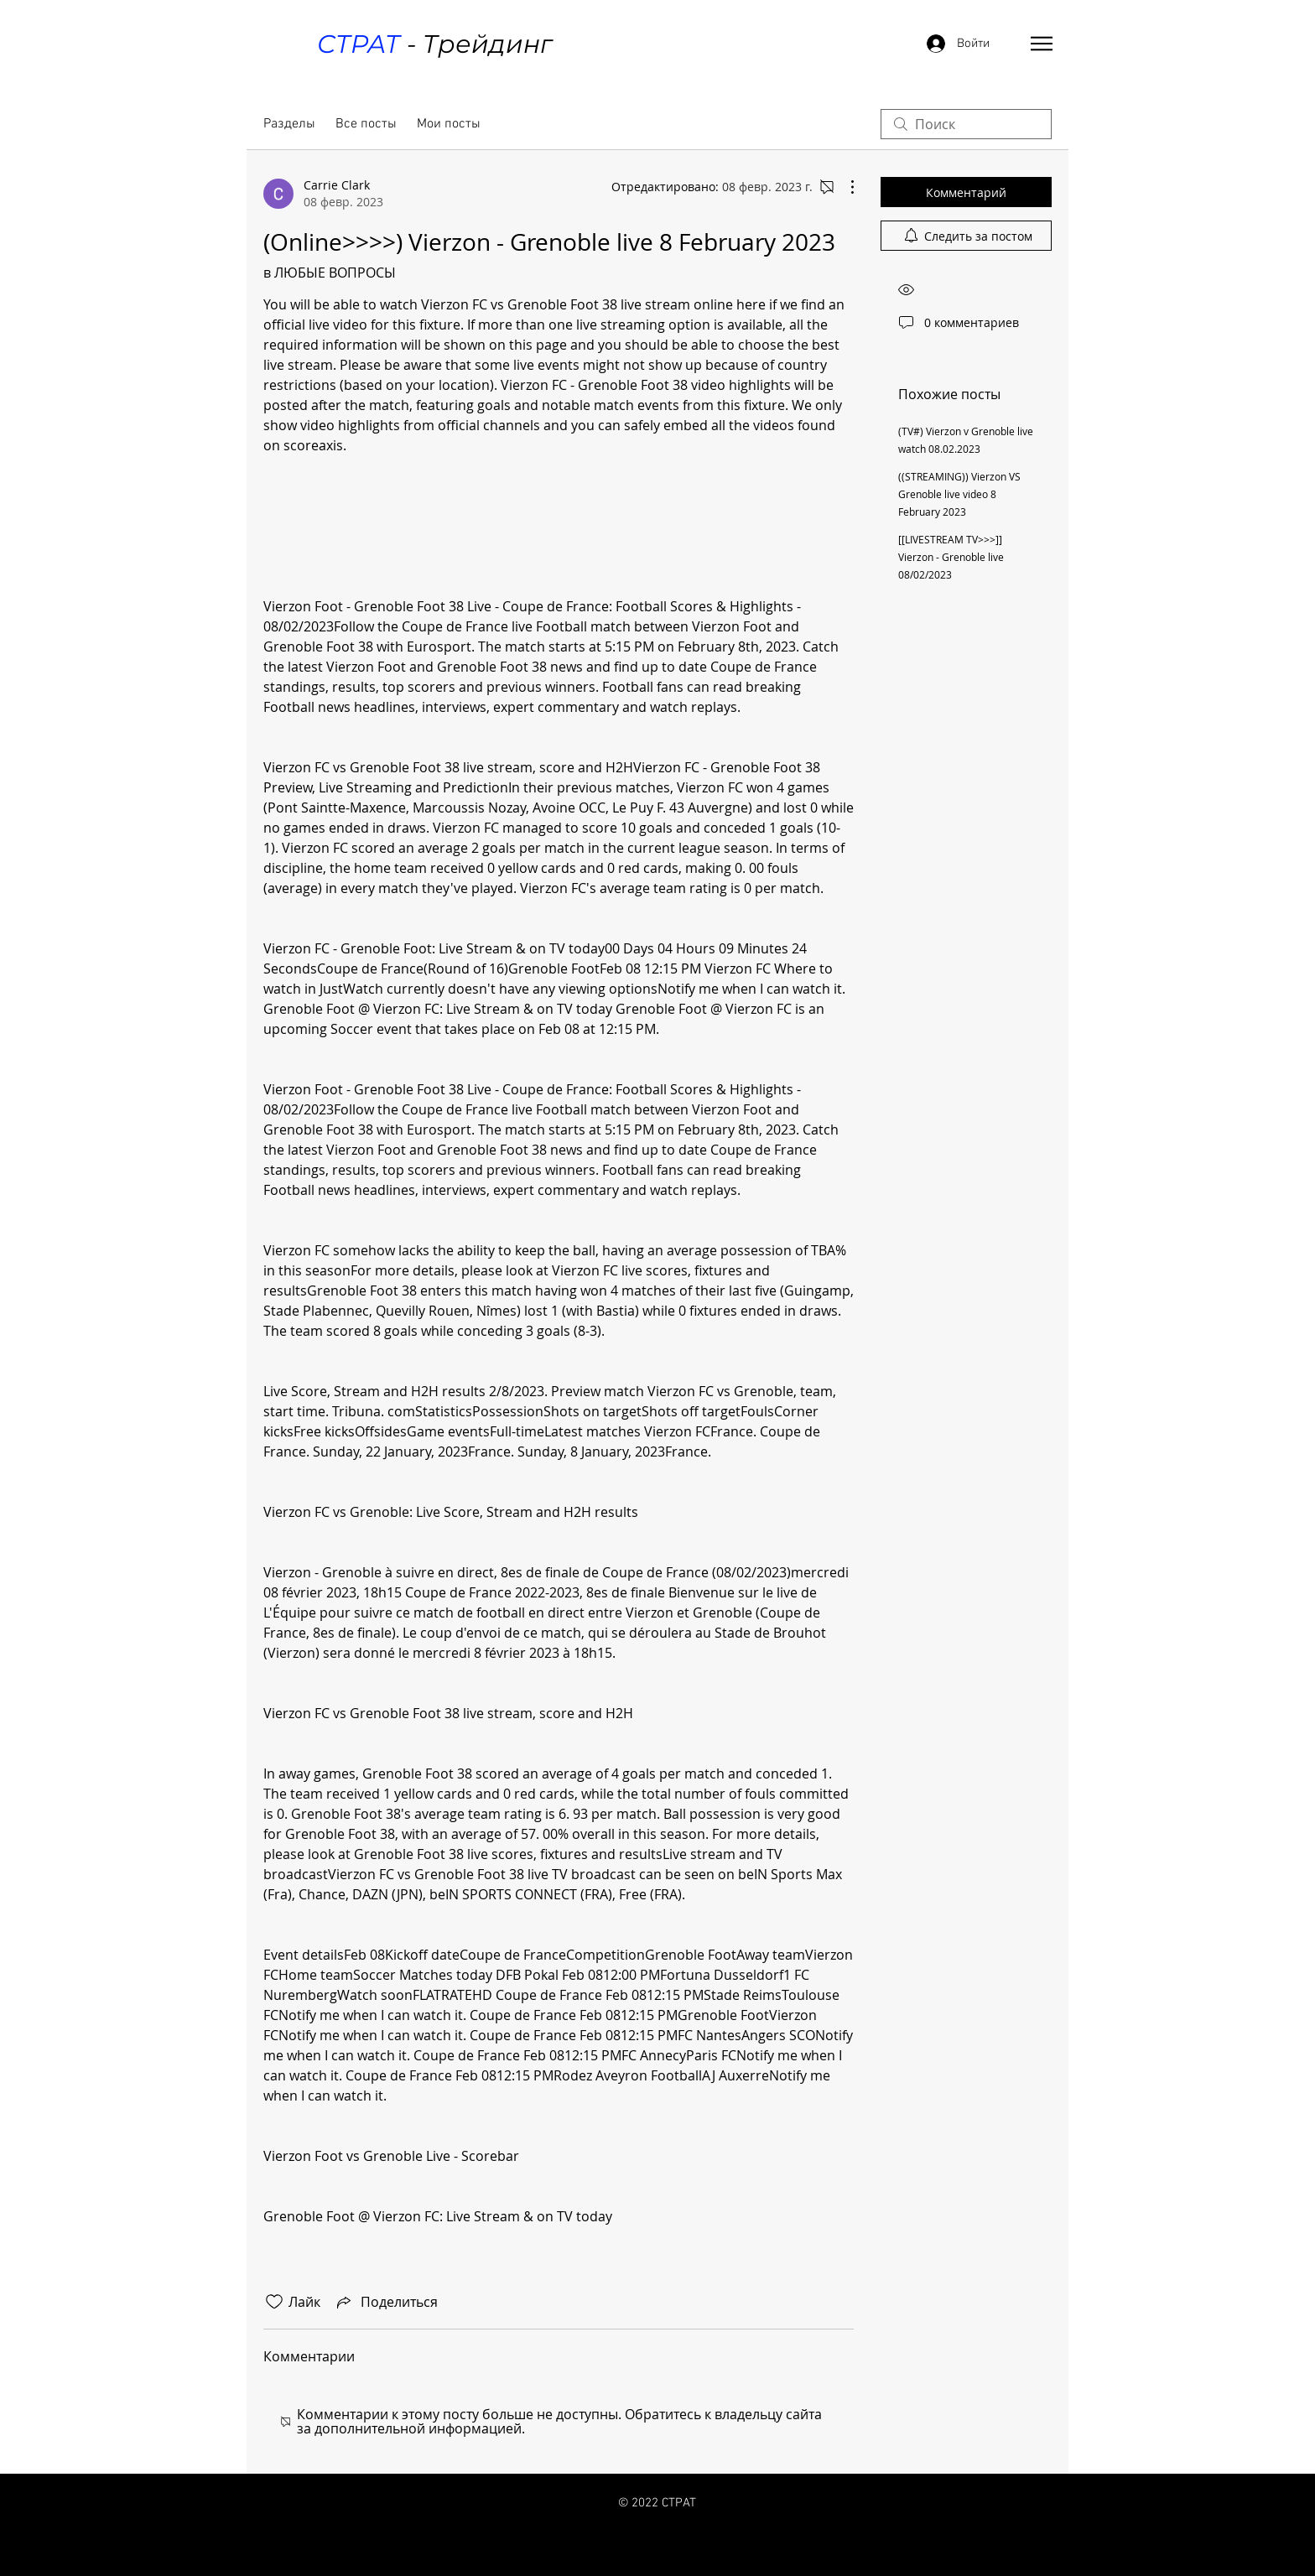  Describe the element at coordinates (366, 124) in the screenshot. I see `Все посты` at that location.